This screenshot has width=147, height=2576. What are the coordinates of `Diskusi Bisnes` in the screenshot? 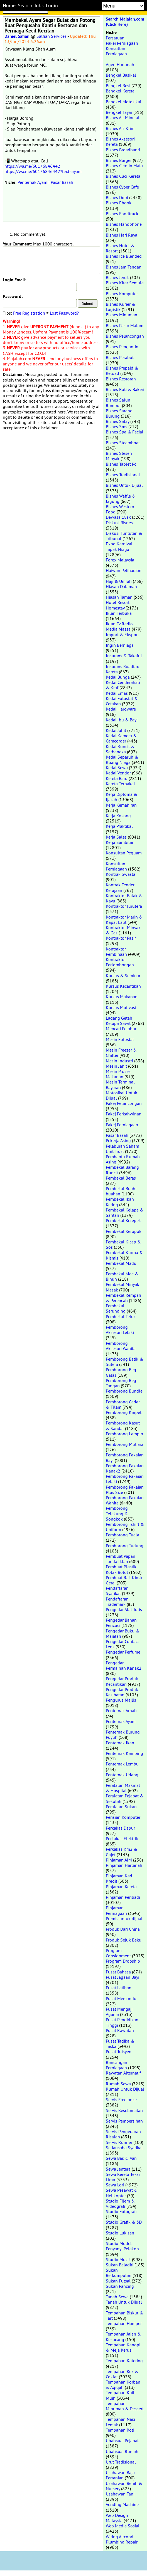 It's located at (119, 522).